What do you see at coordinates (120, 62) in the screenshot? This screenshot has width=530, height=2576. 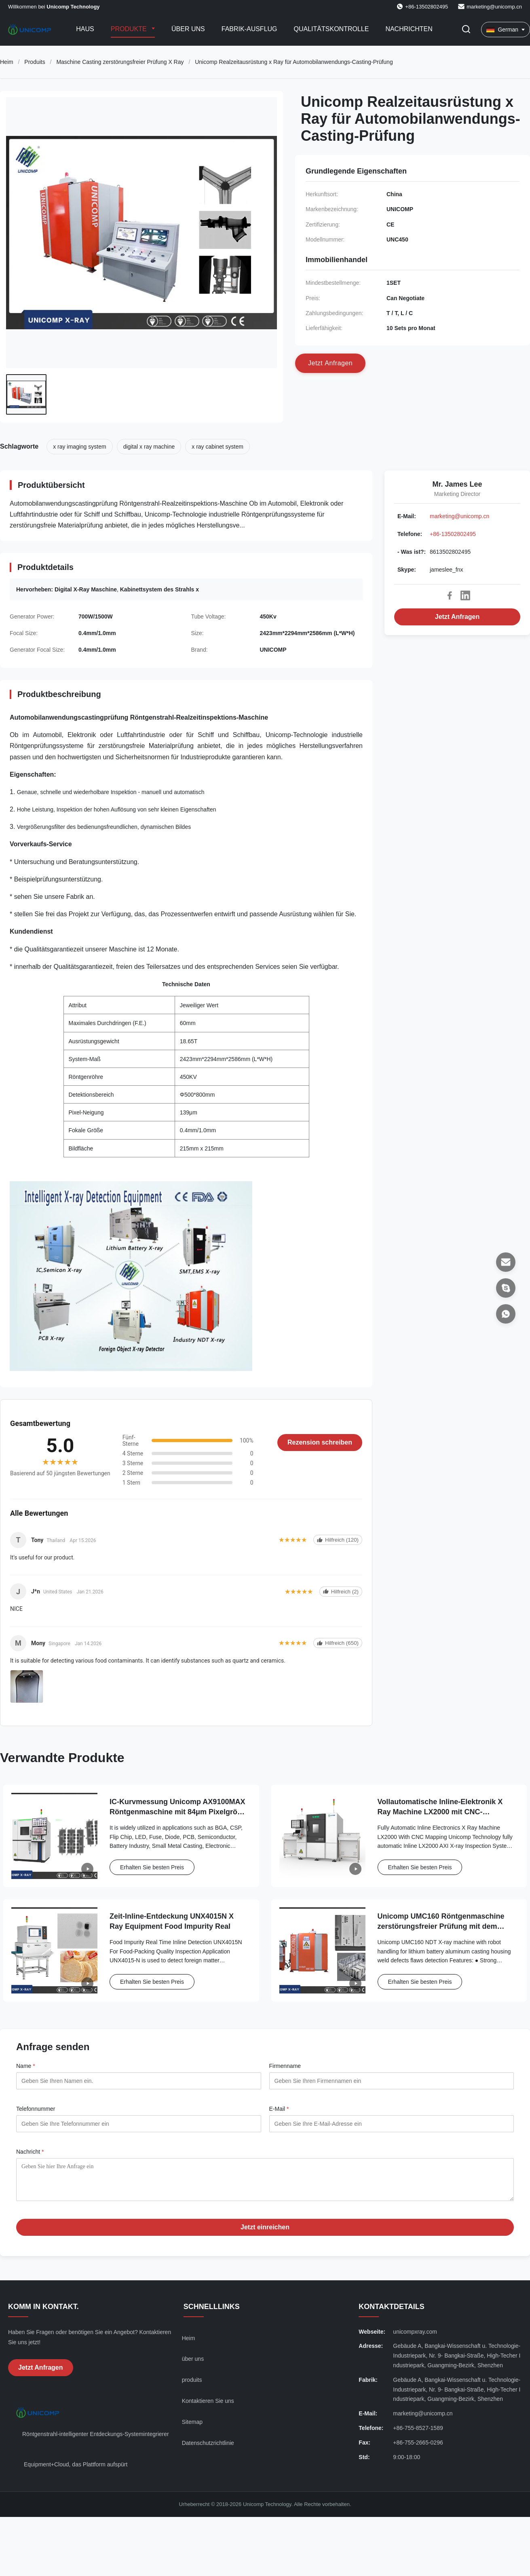 I see `Maschine Casting zerstörungsfreier Prüfung X Ray` at bounding box center [120, 62].